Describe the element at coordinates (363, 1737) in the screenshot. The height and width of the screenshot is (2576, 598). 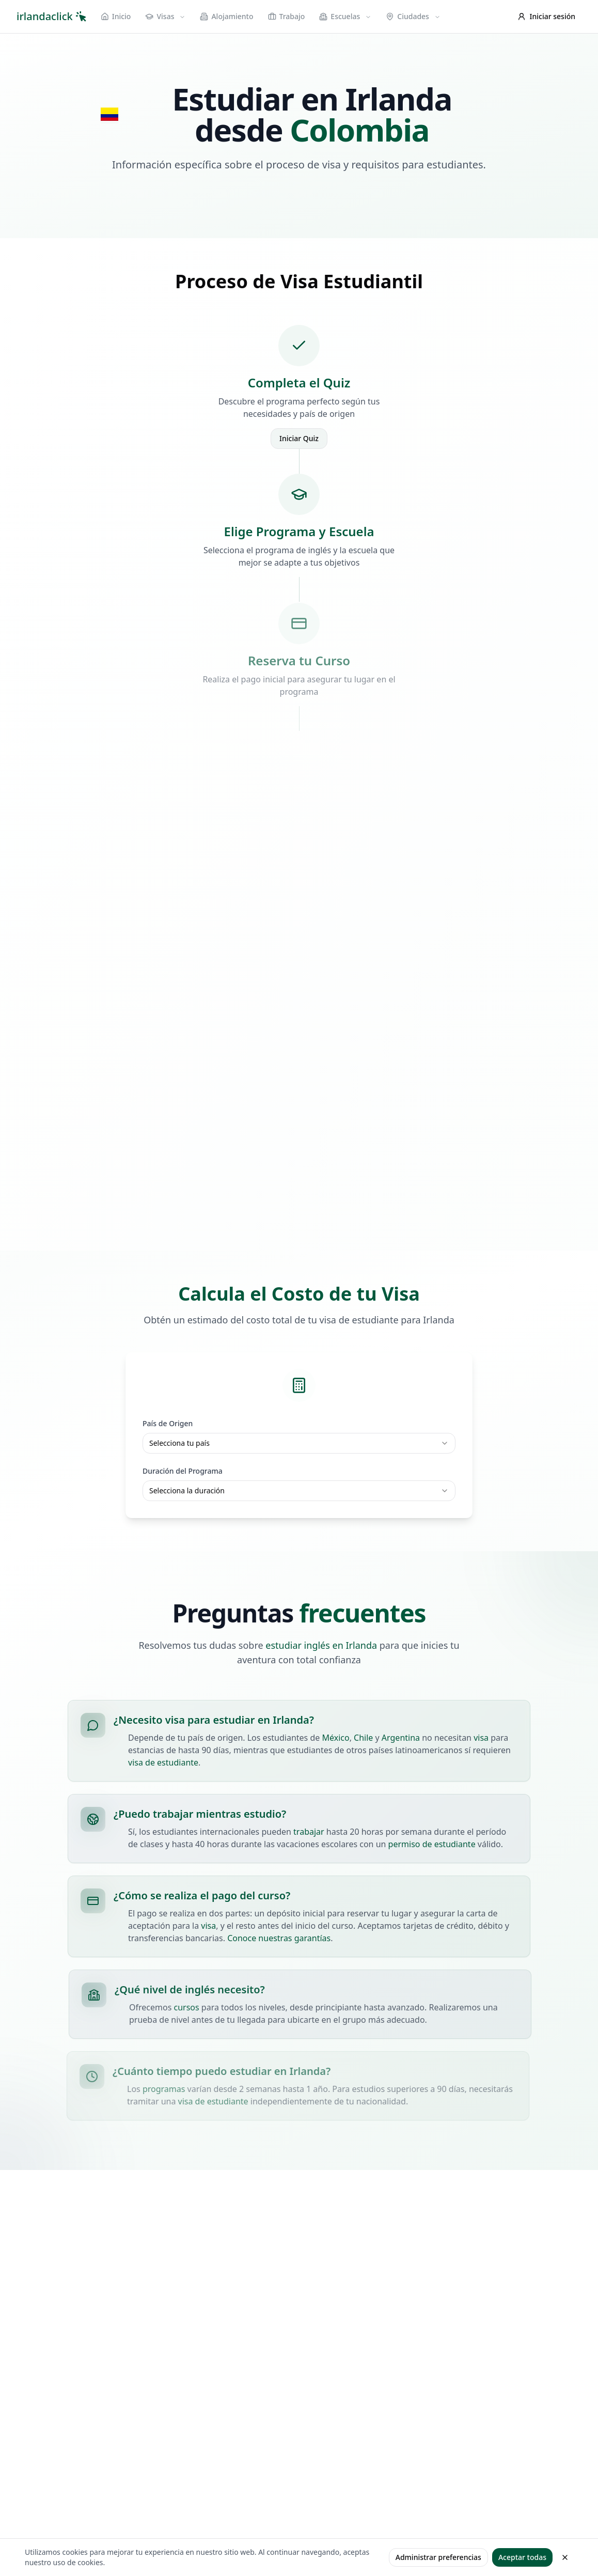
I see `Chile` at that location.